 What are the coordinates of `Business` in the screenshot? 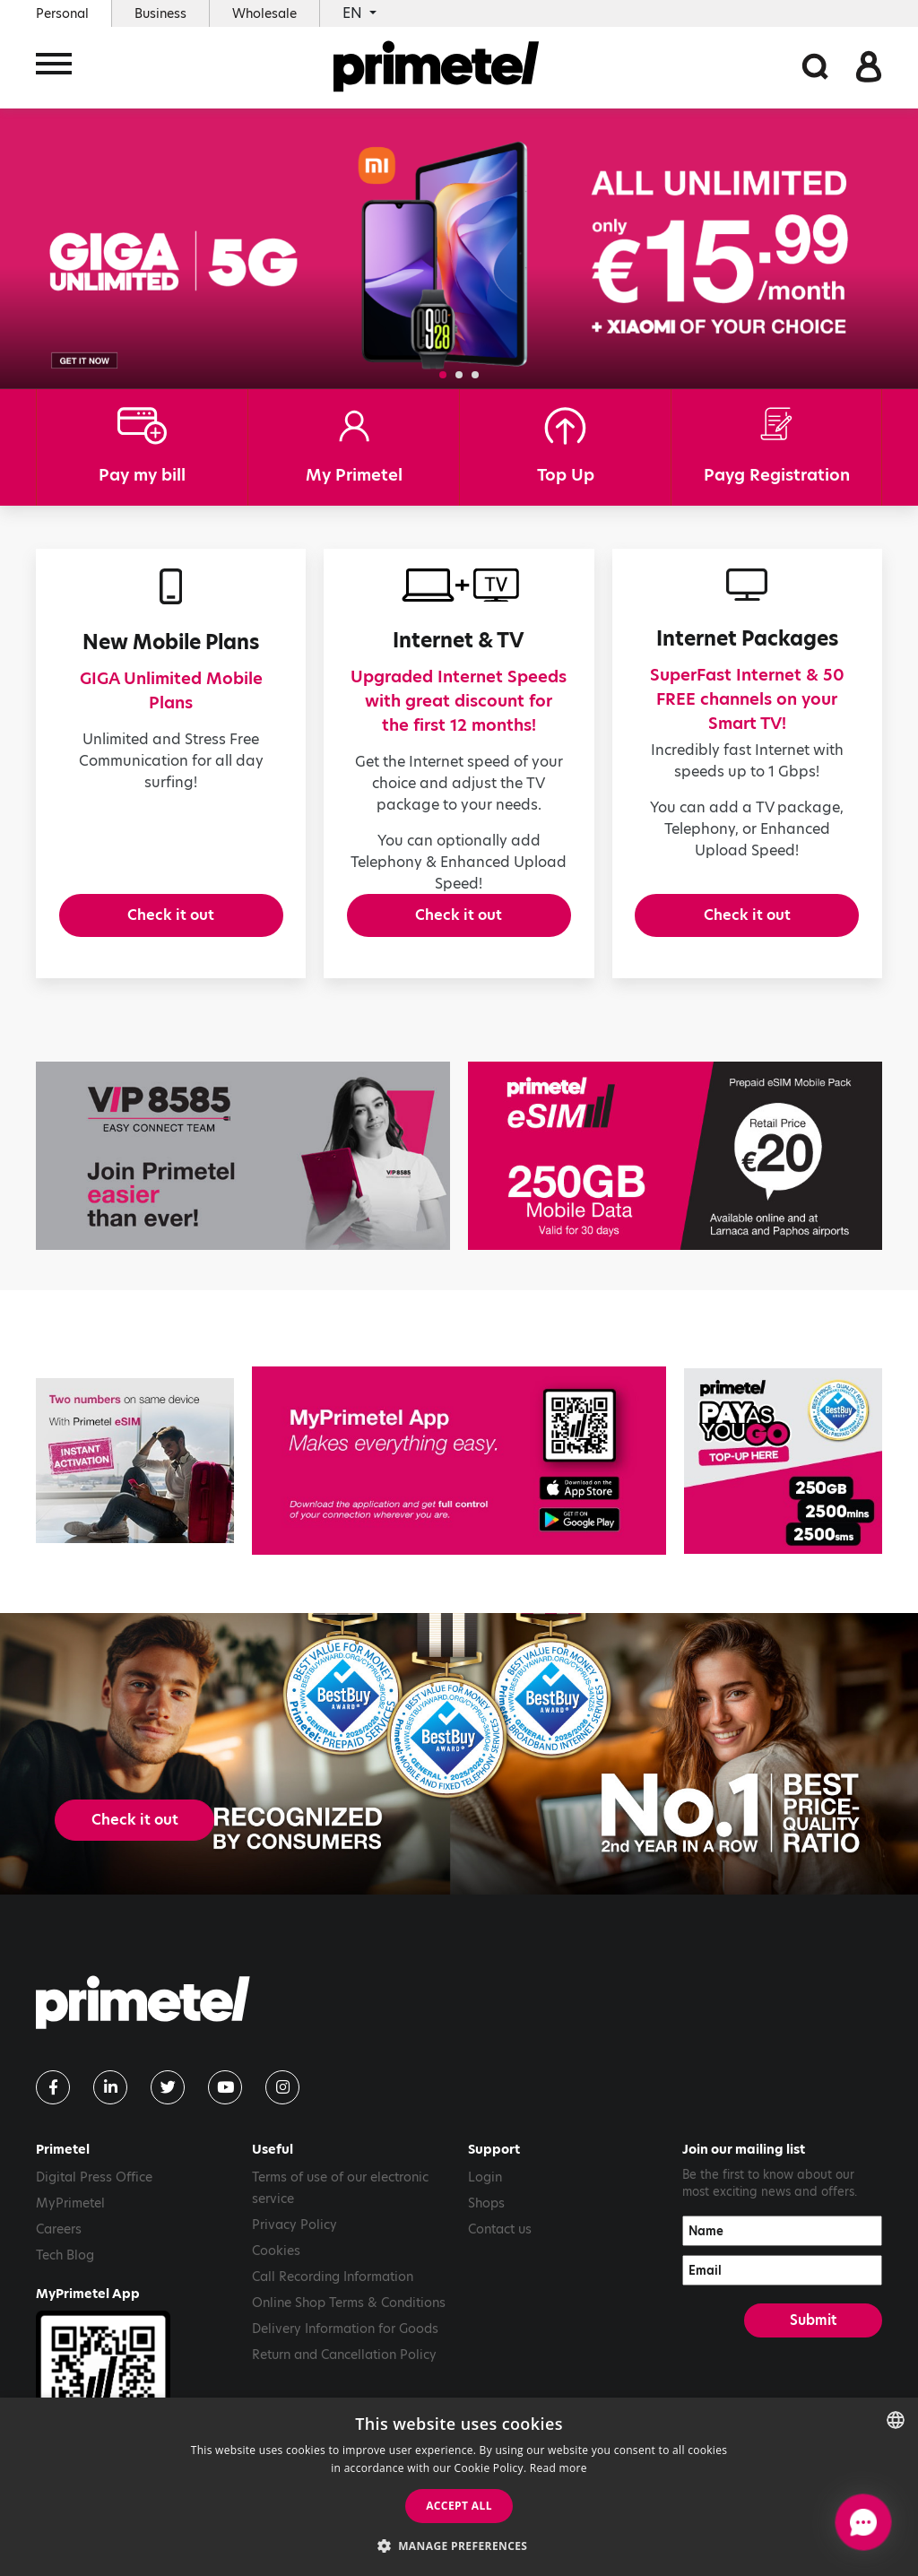 It's located at (160, 13).